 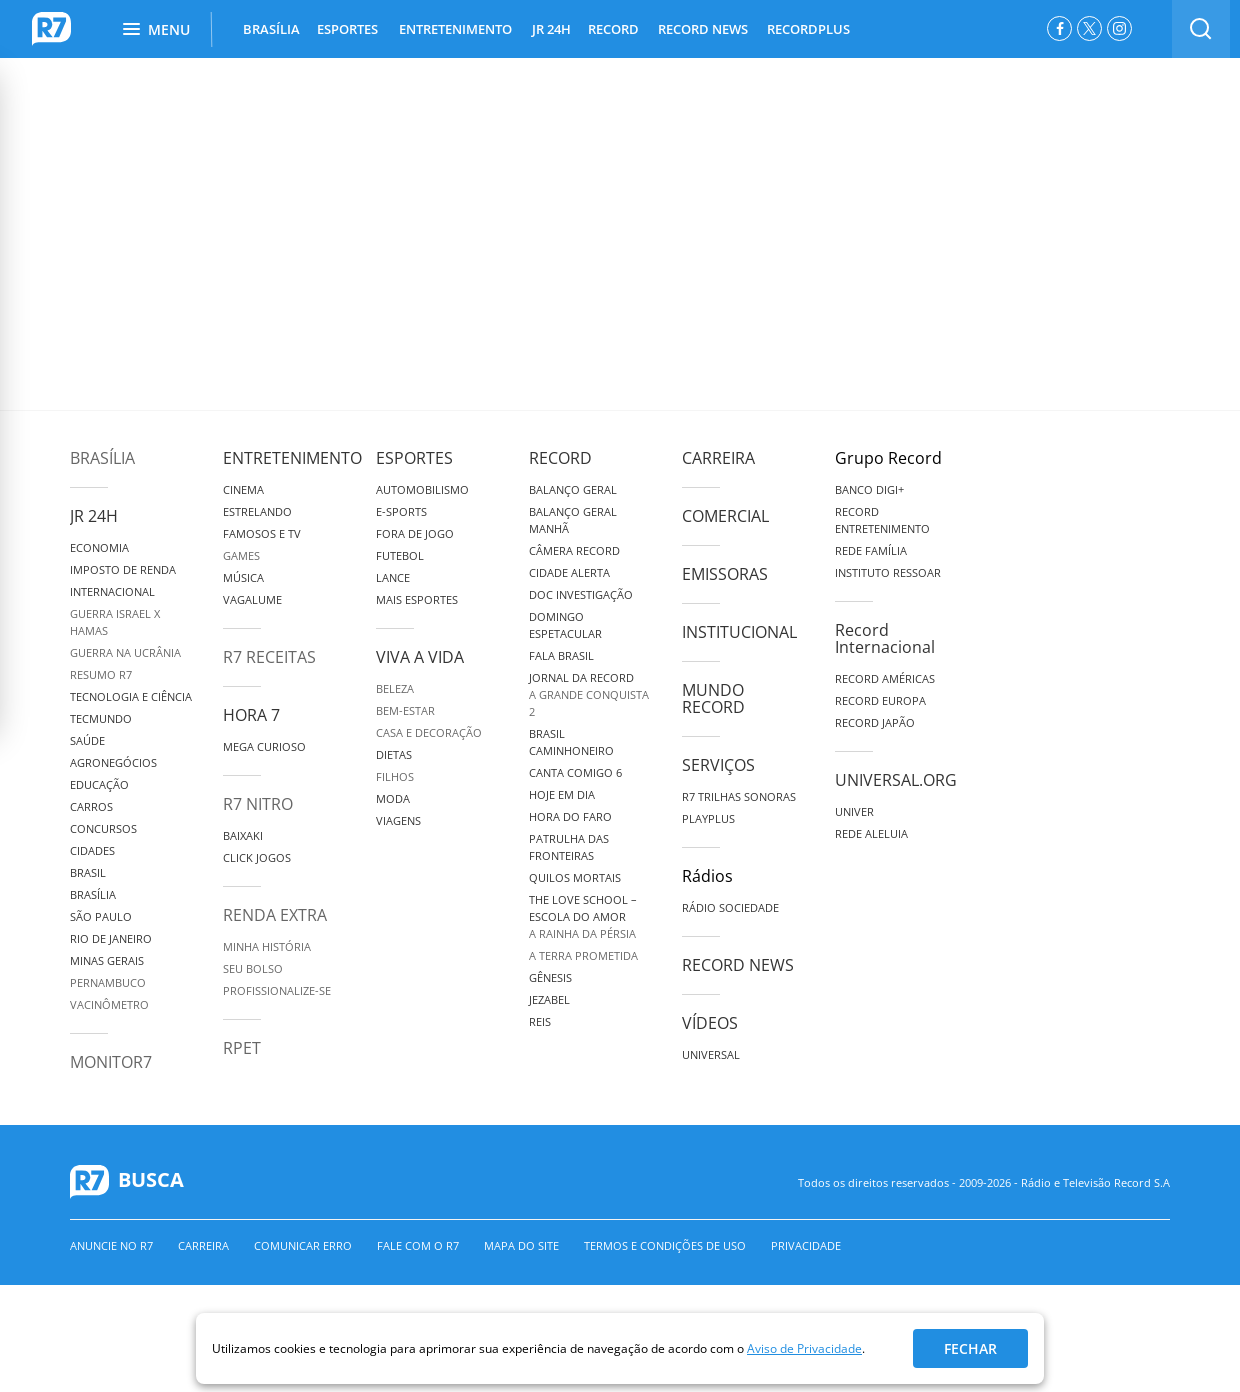 What do you see at coordinates (394, 754) in the screenshot?
I see `Dietas` at bounding box center [394, 754].